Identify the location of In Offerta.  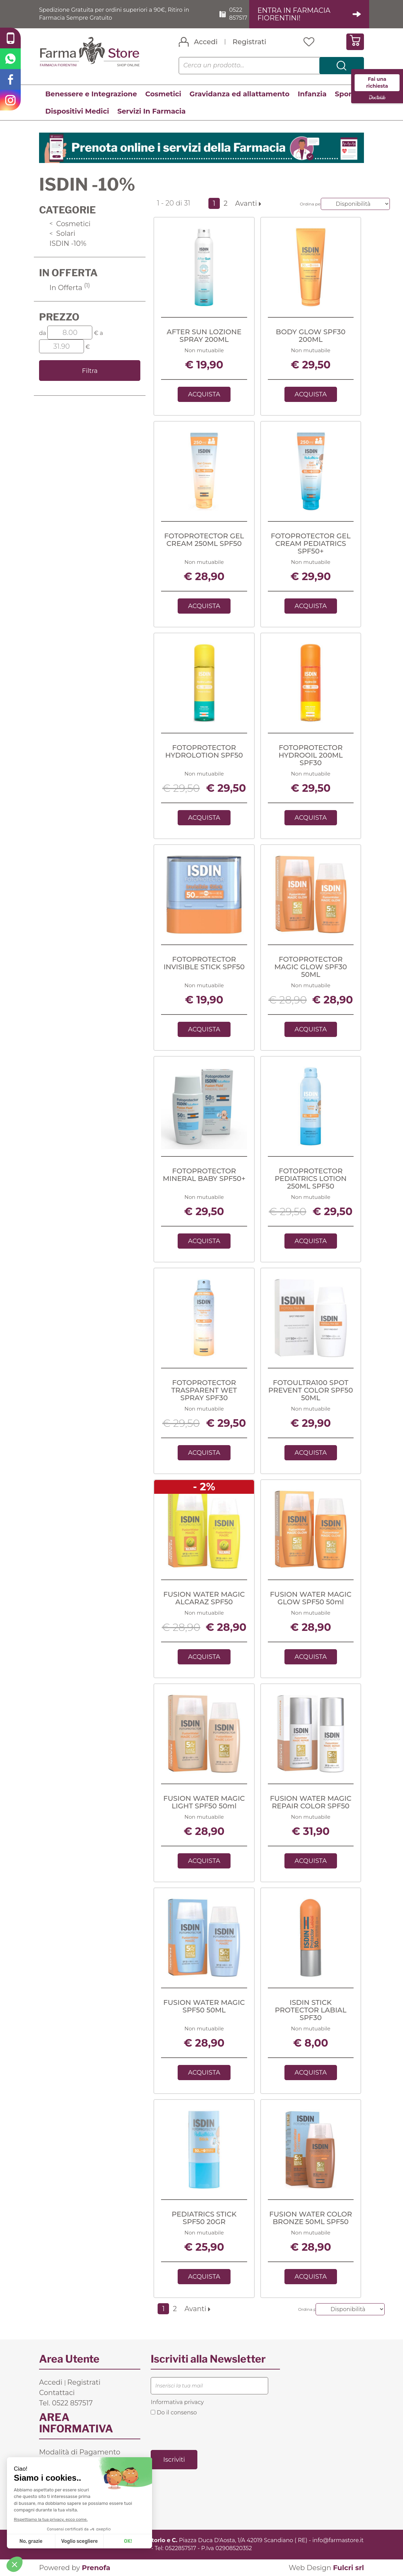
(69, 287).